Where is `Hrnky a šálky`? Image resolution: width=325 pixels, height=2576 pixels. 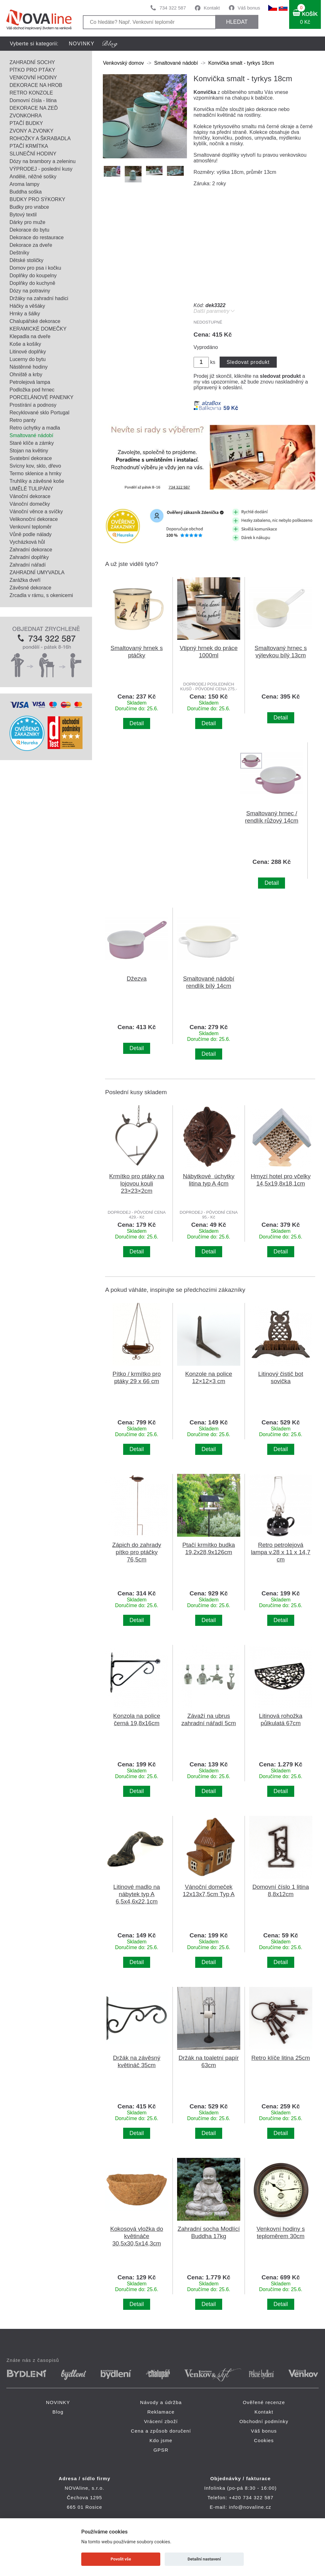 Hrnky a šálky is located at coordinates (25, 313).